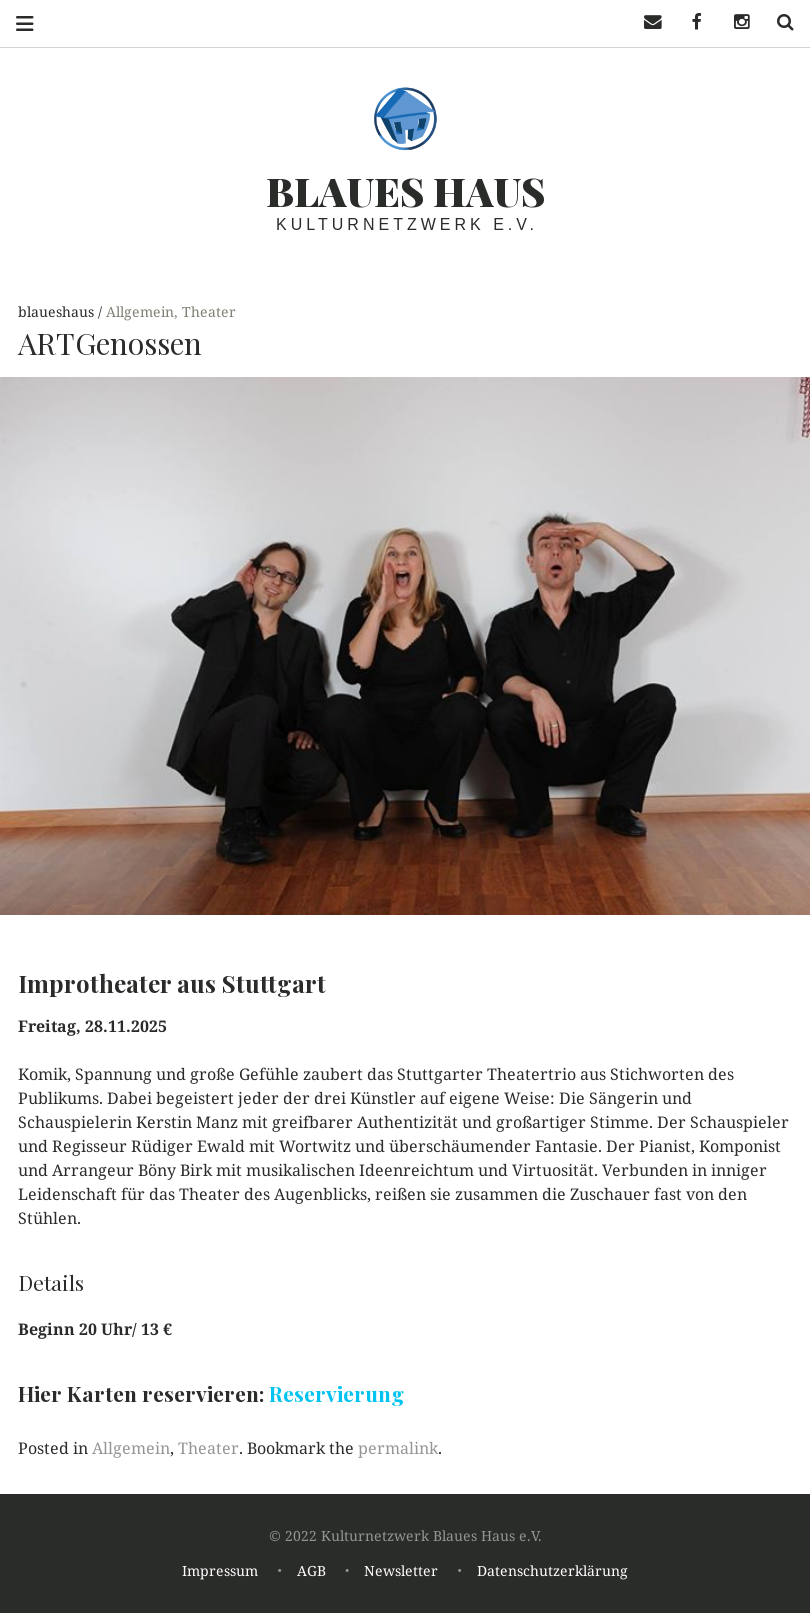 The image size is (810, 1613). Describe the element at coordinates (209, 311) in the screenshot. I see `Theater` at that location.